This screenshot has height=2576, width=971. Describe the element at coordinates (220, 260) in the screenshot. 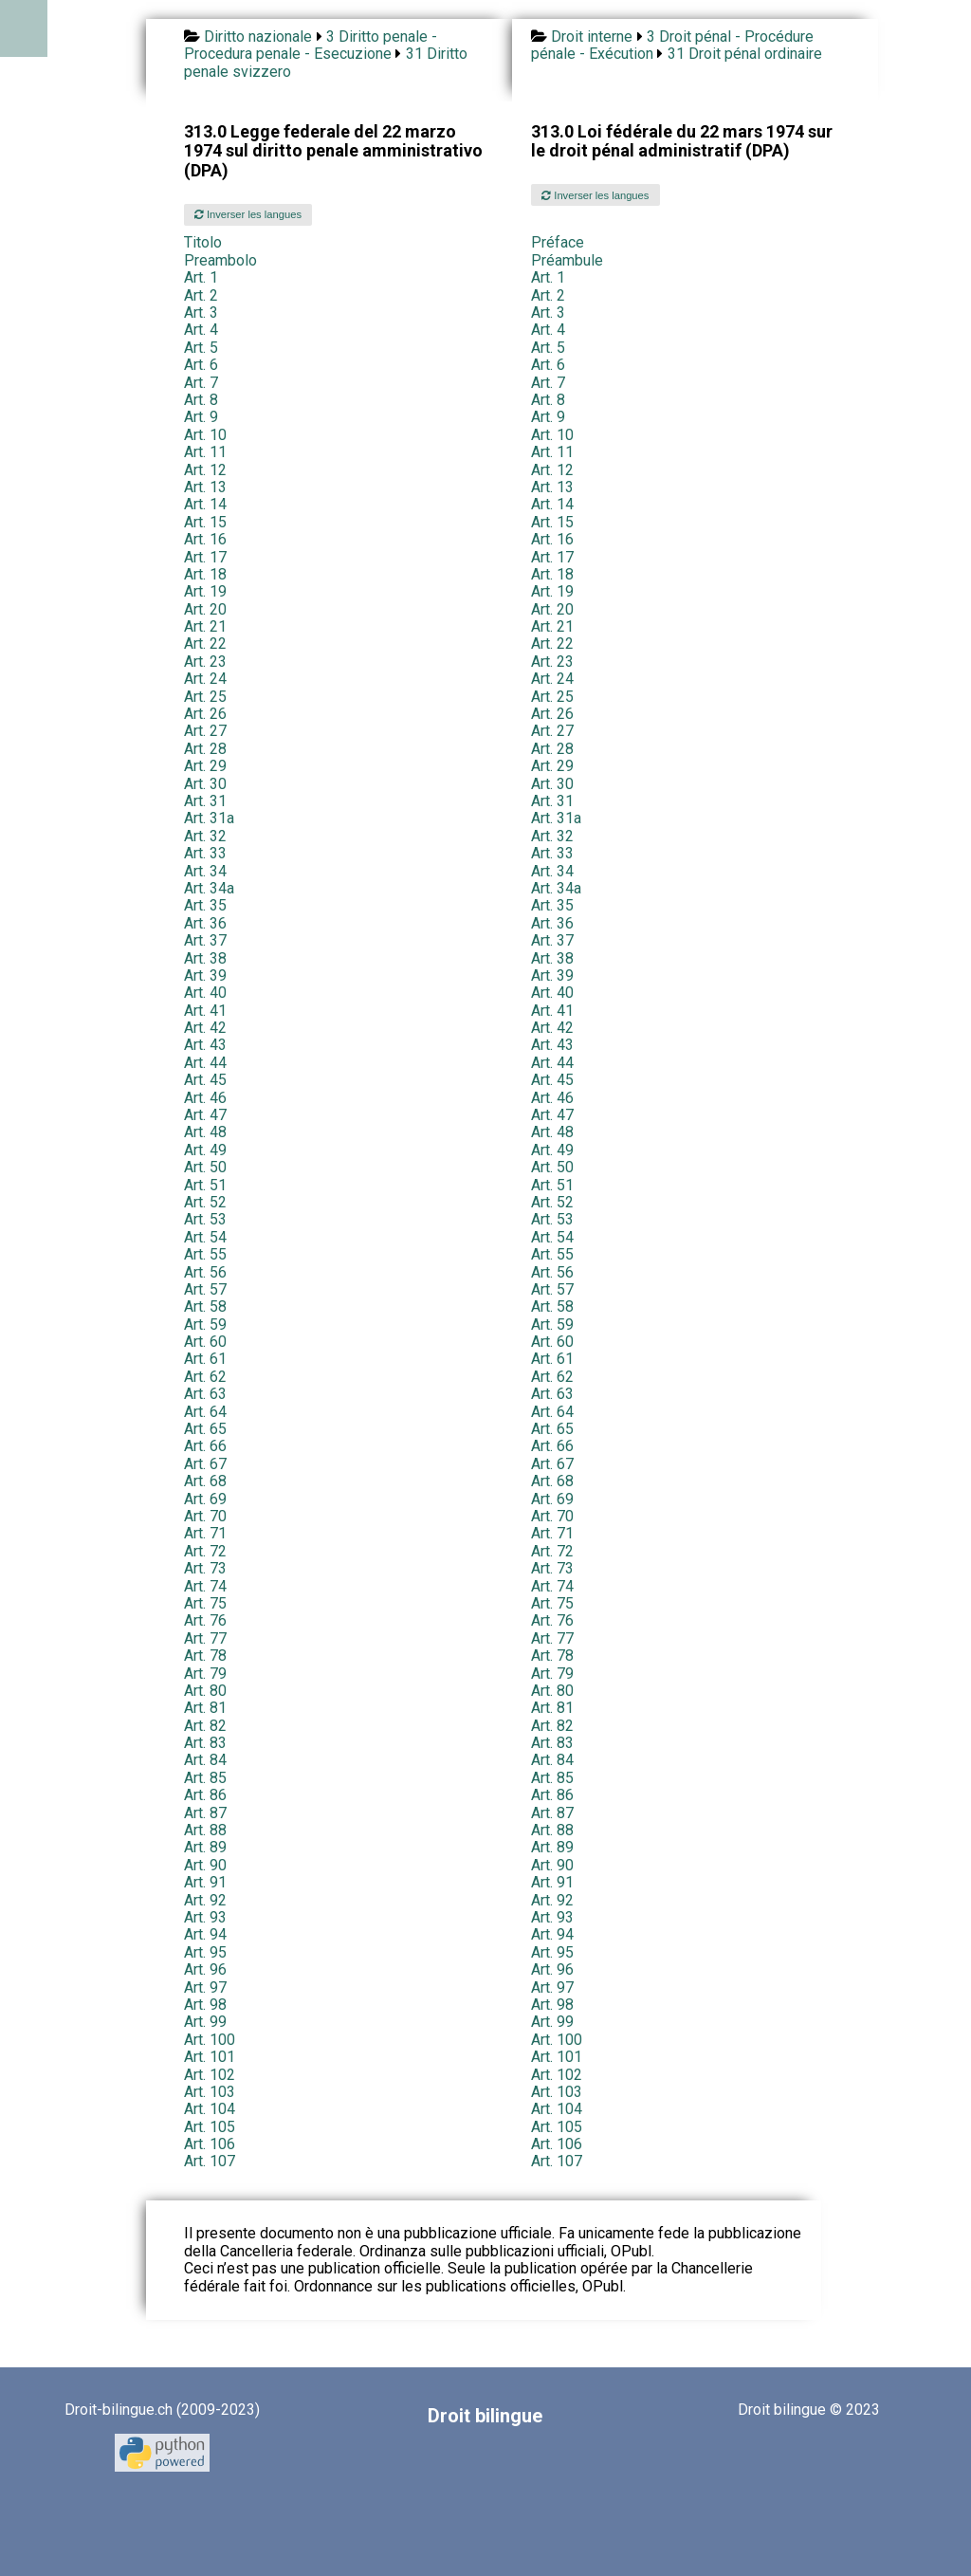

I see `Preambolo` at that location.